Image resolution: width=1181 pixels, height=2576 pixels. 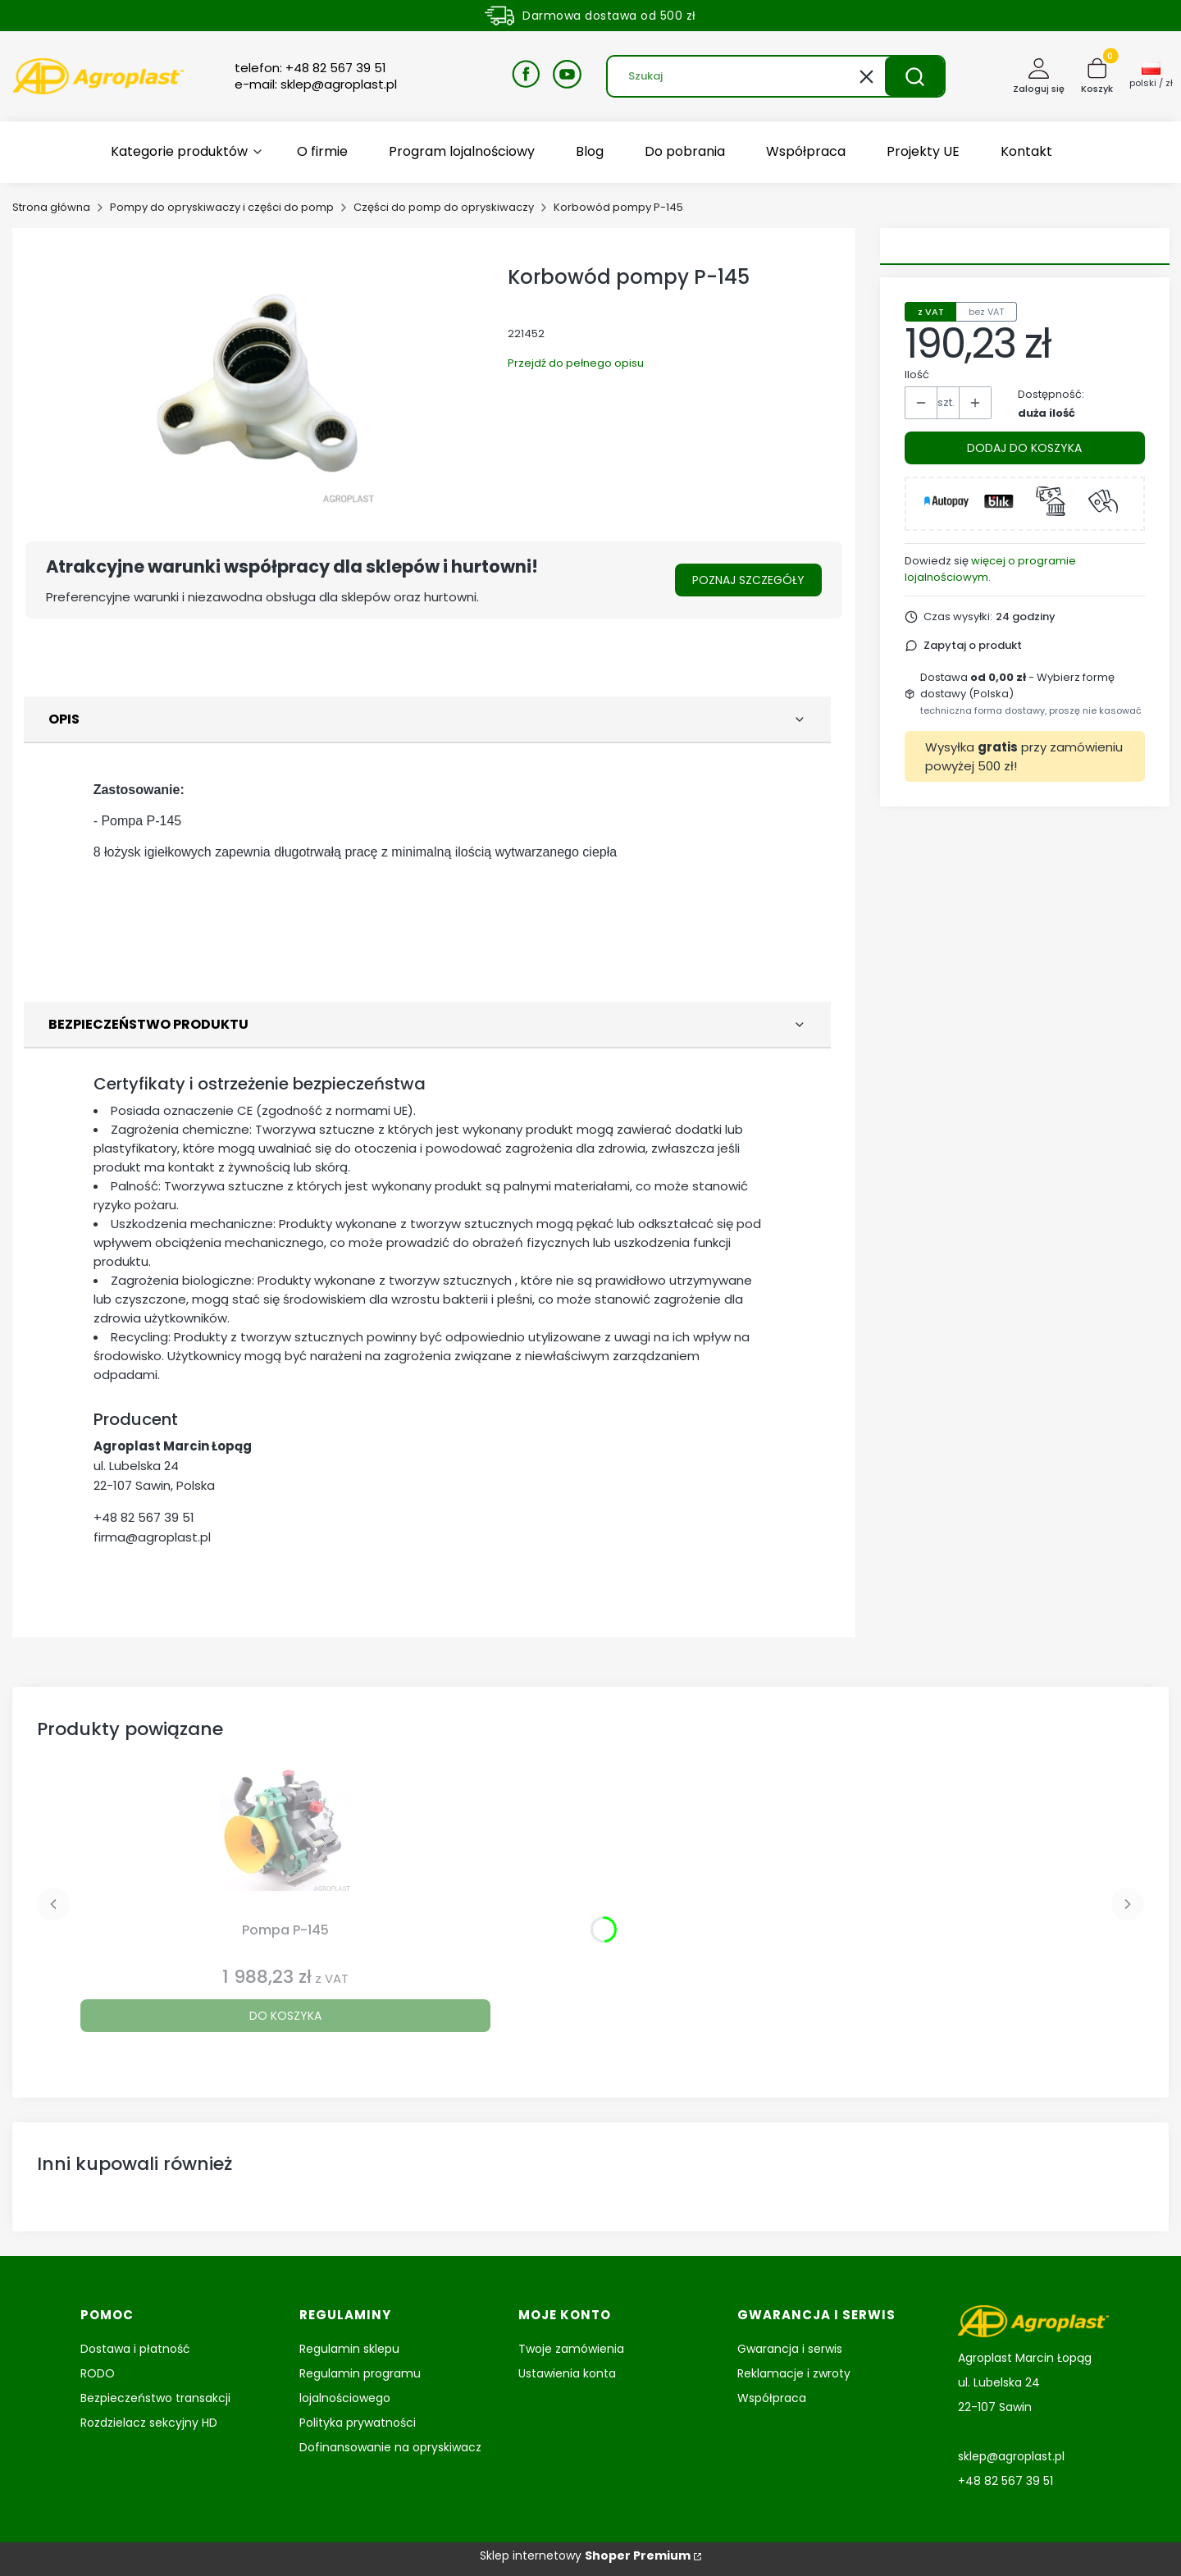 What do you see at coordinates (917, 374) in the screenshot?
I see `Ilość` at bounding box center [917, 374].